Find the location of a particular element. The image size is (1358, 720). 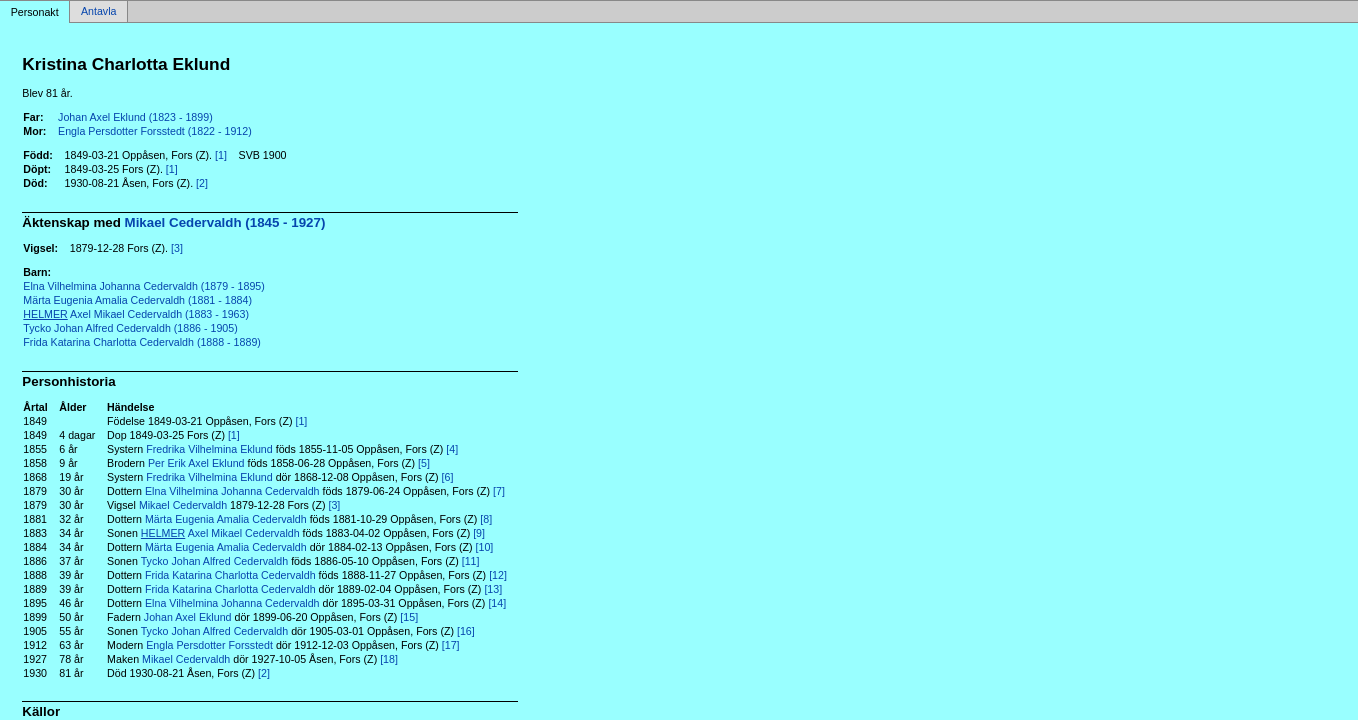

Märta Eugenia Amalia Cedervaldh is located at coordinates (226, 519).